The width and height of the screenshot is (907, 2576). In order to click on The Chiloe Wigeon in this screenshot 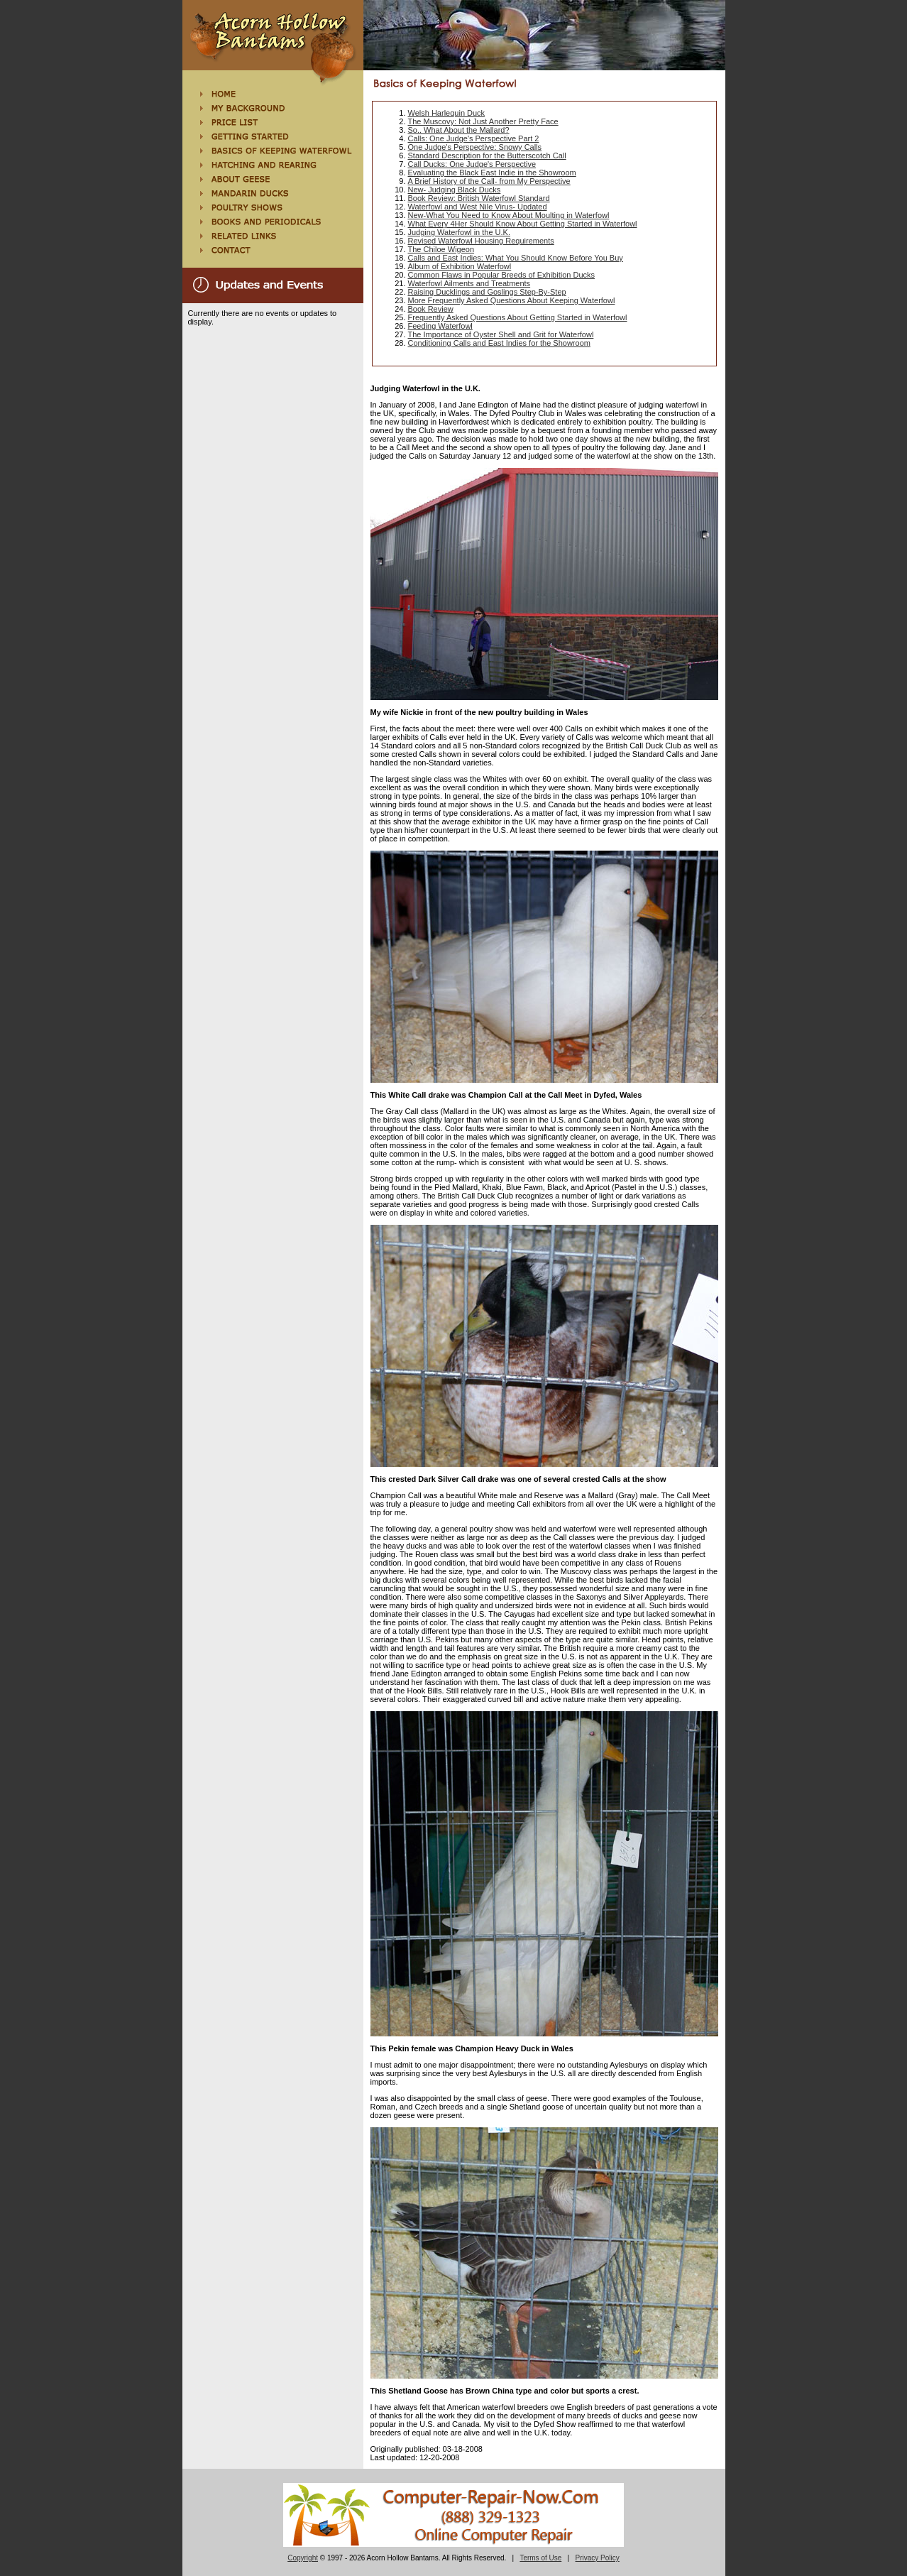, I will do `click(441, 249)`.